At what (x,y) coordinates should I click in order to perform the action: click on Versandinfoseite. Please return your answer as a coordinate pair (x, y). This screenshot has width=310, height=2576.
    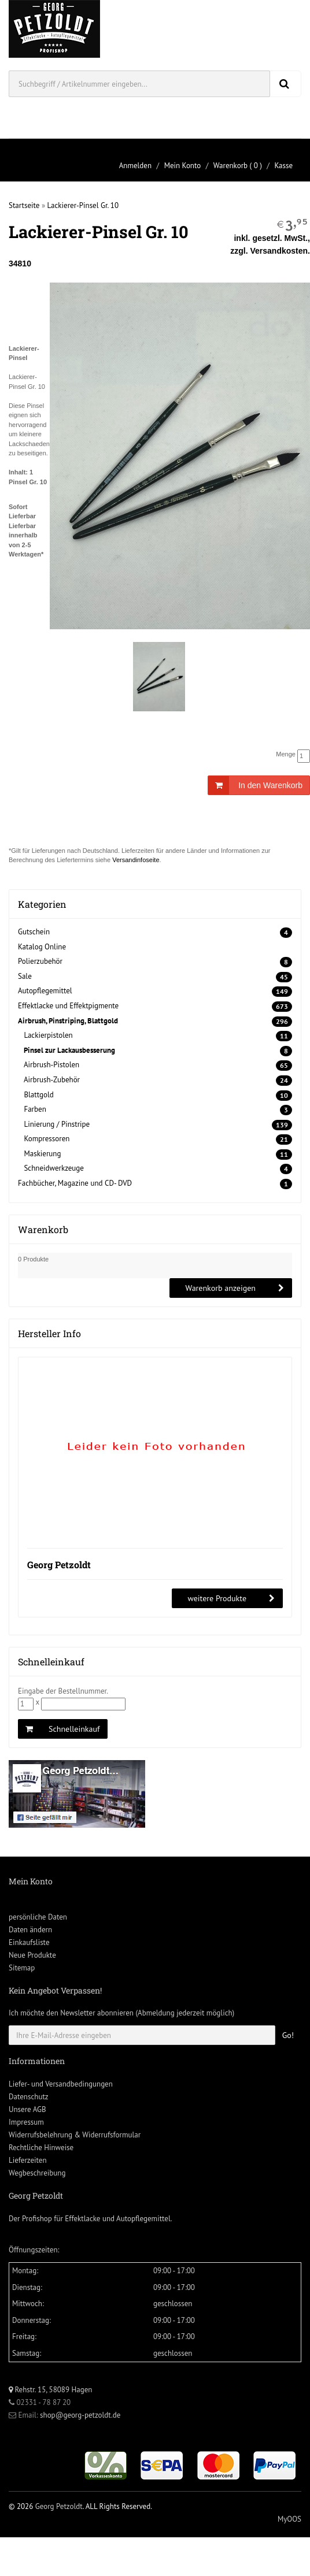
    Looking at the image, I should click on (135, 859).